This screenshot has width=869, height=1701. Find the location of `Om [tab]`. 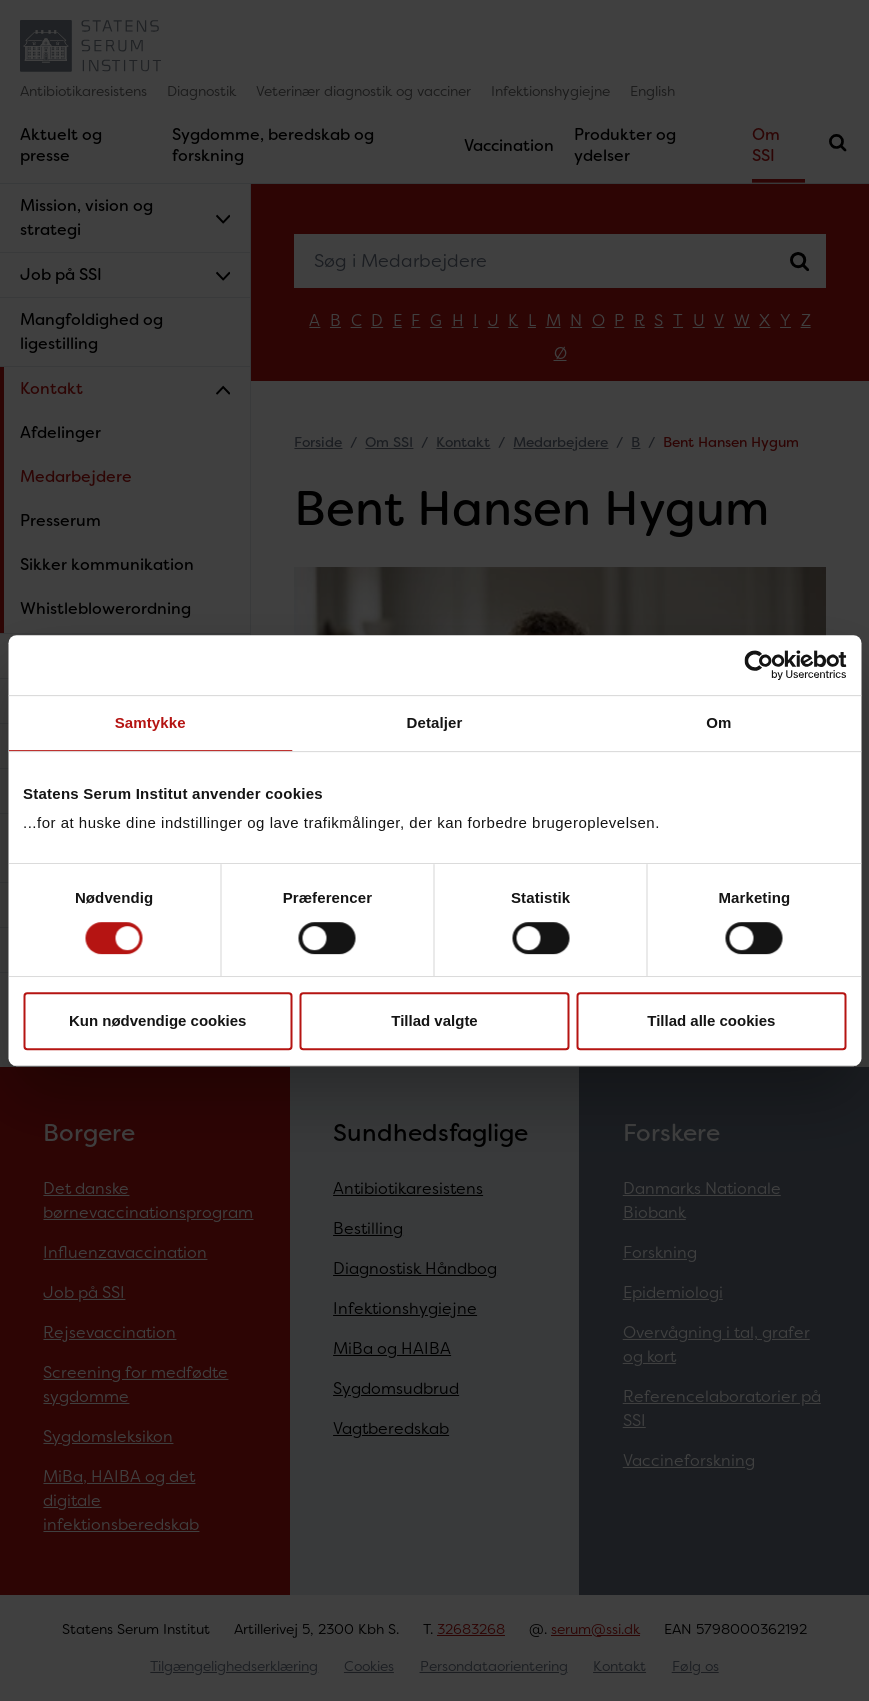

Om [tab] is located at coordinates (718, 722).